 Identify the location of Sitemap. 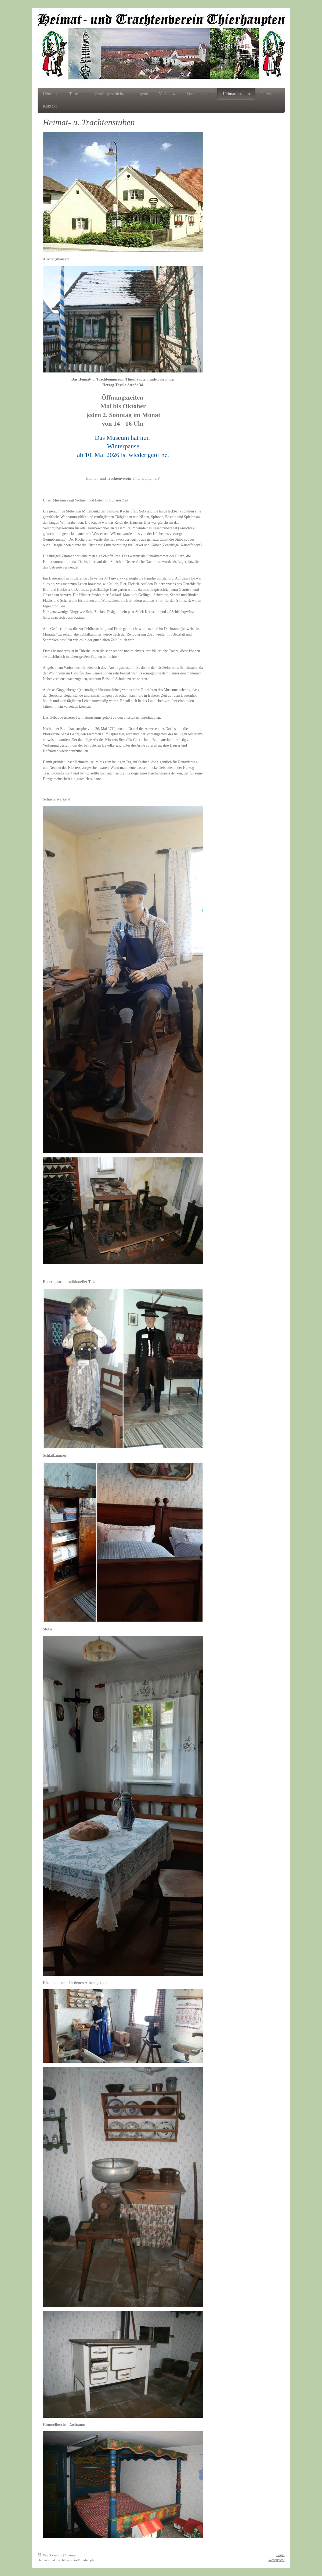
(70, 2555).